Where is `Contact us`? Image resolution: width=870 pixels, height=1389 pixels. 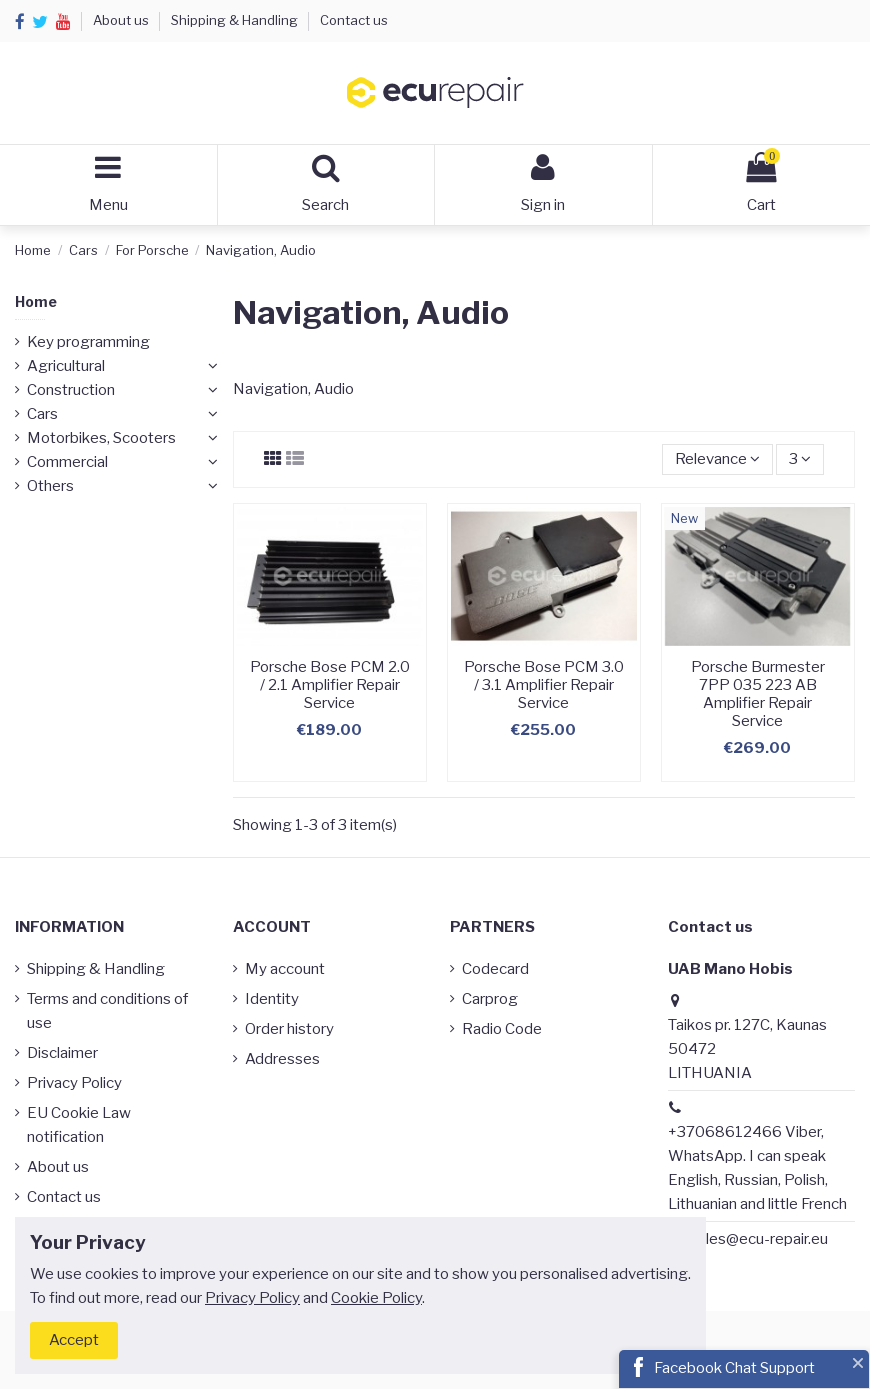
Contact us is located at coordinates (354, 20).